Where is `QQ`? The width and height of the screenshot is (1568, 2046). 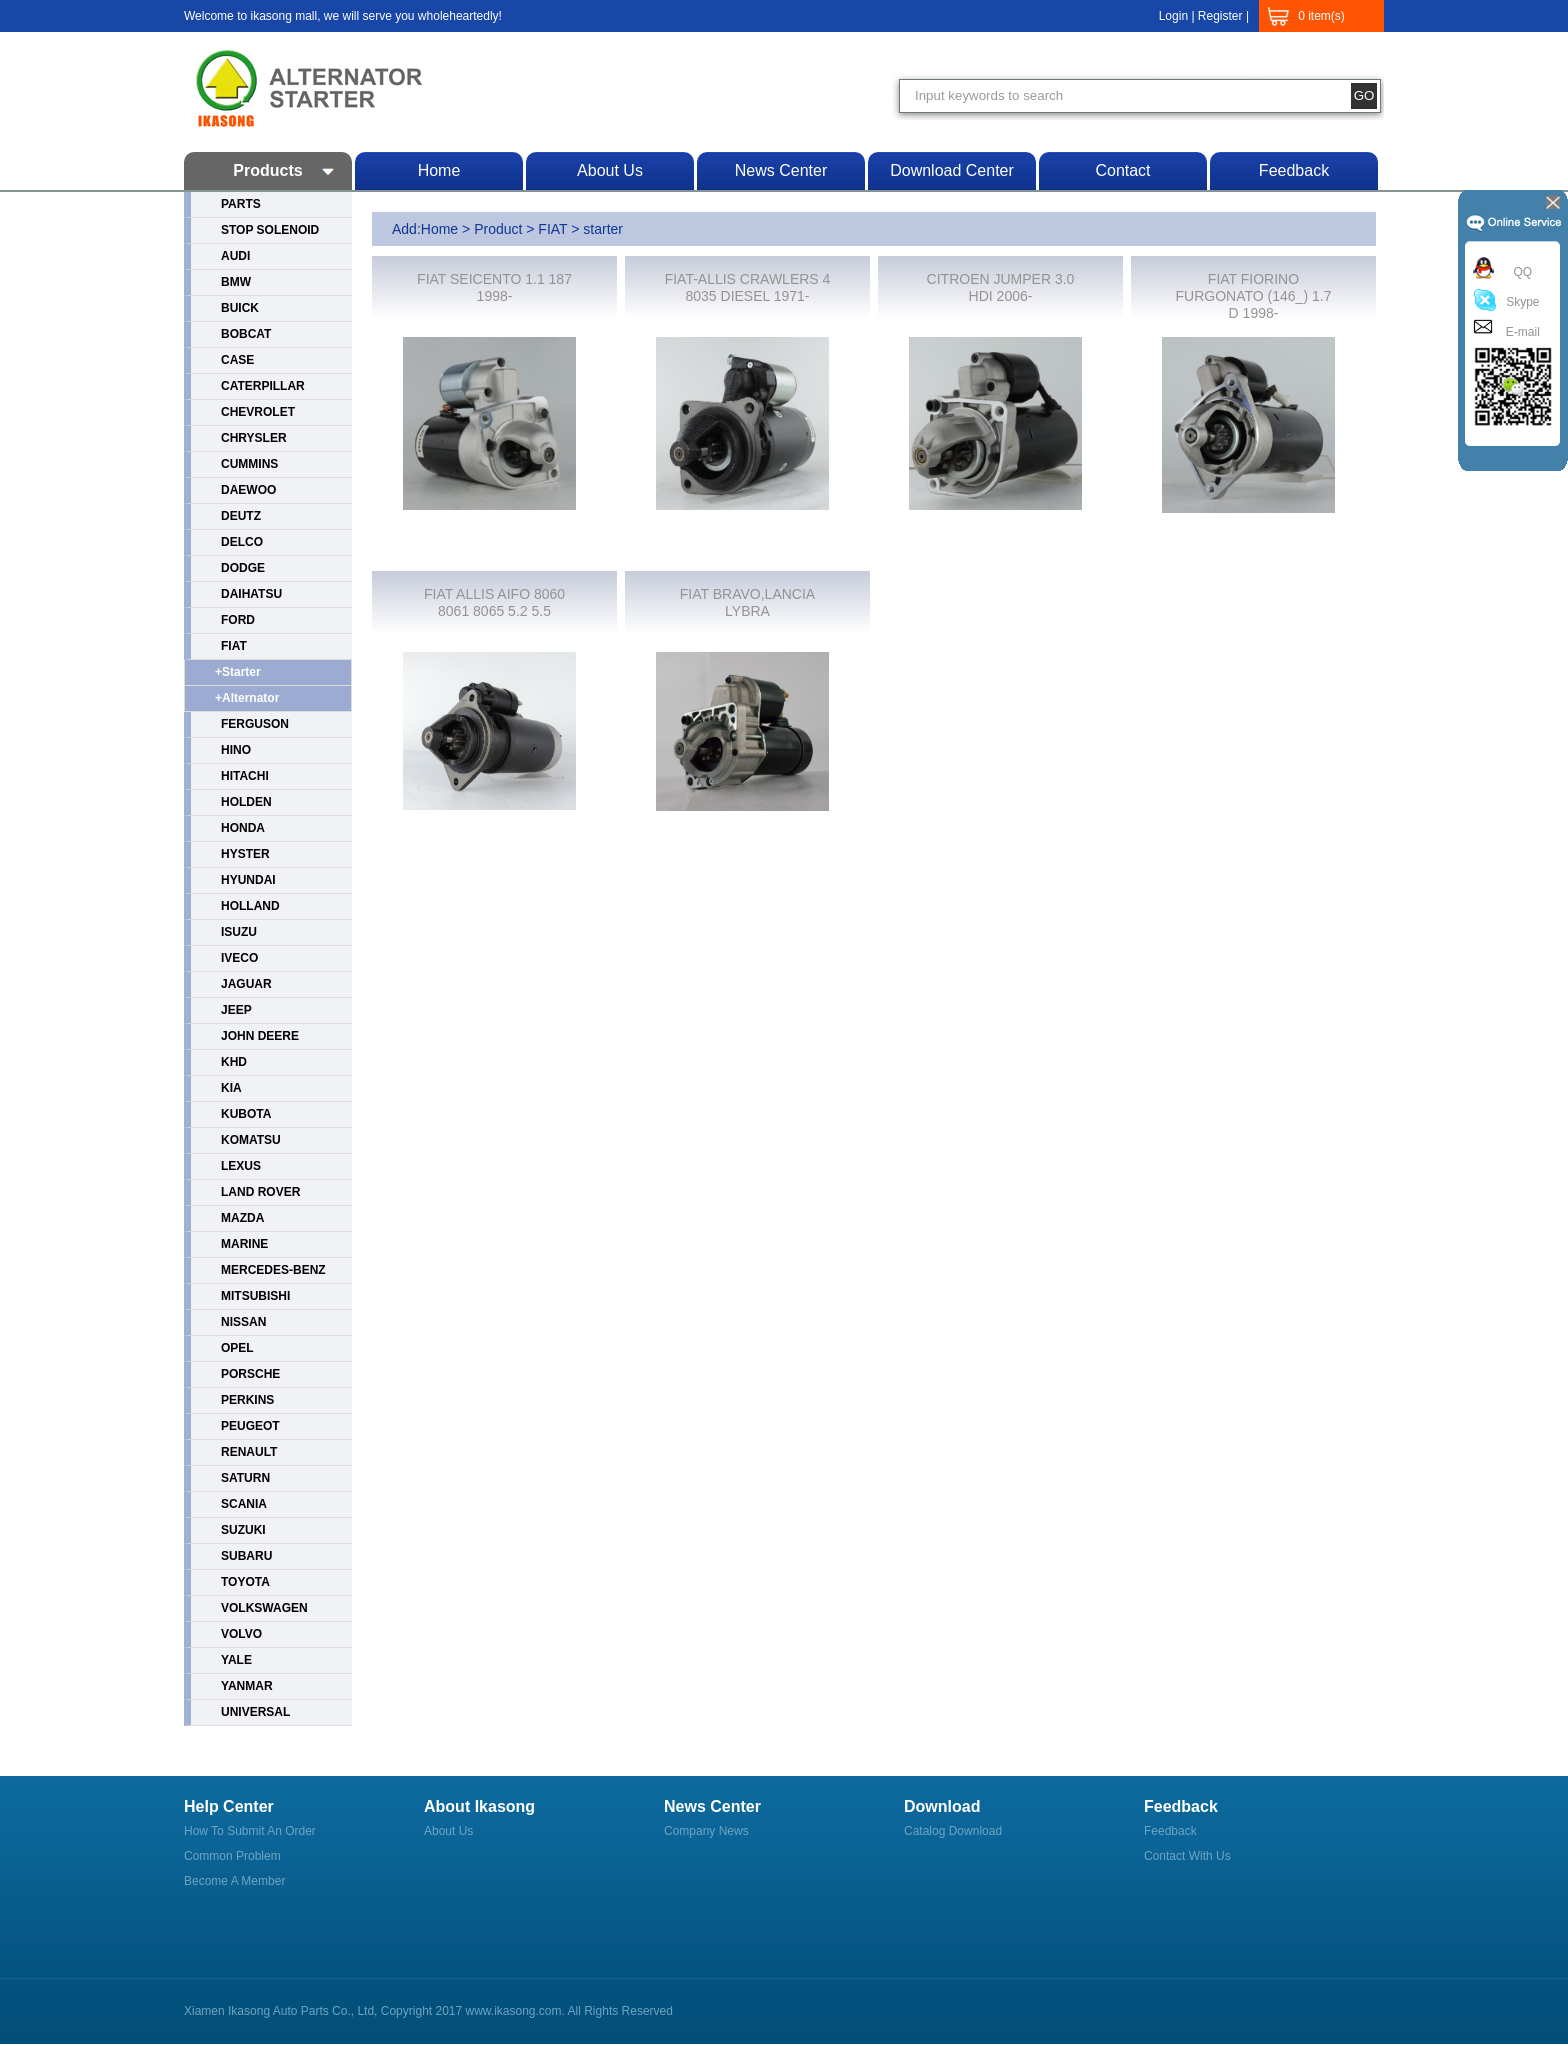 QQ is located at coordinates (1519, 272).